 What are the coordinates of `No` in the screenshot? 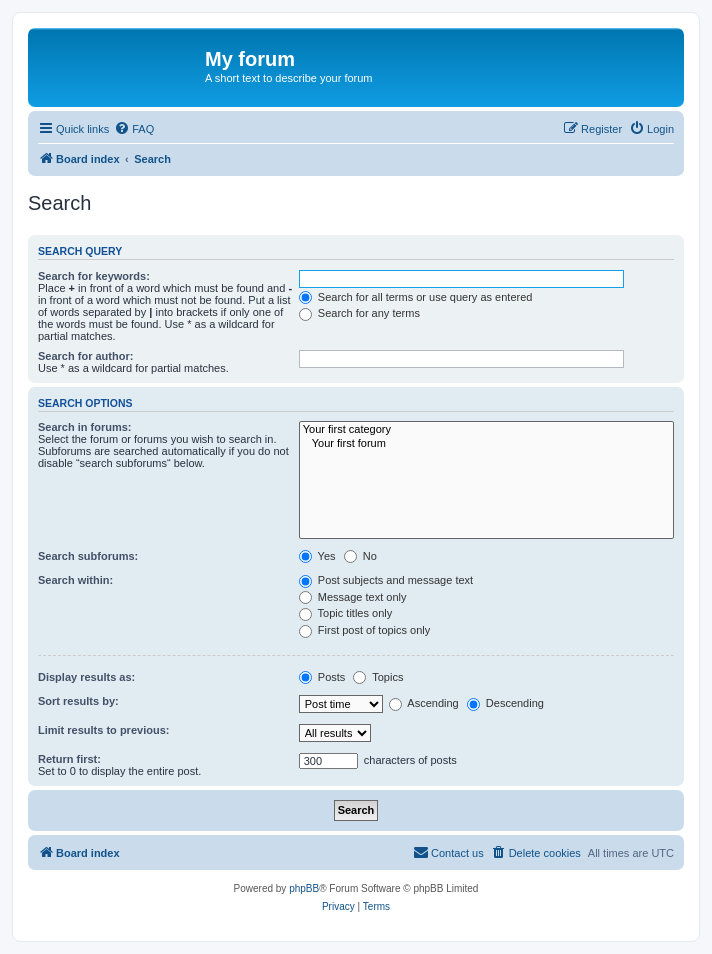 It's located at (360, 556).